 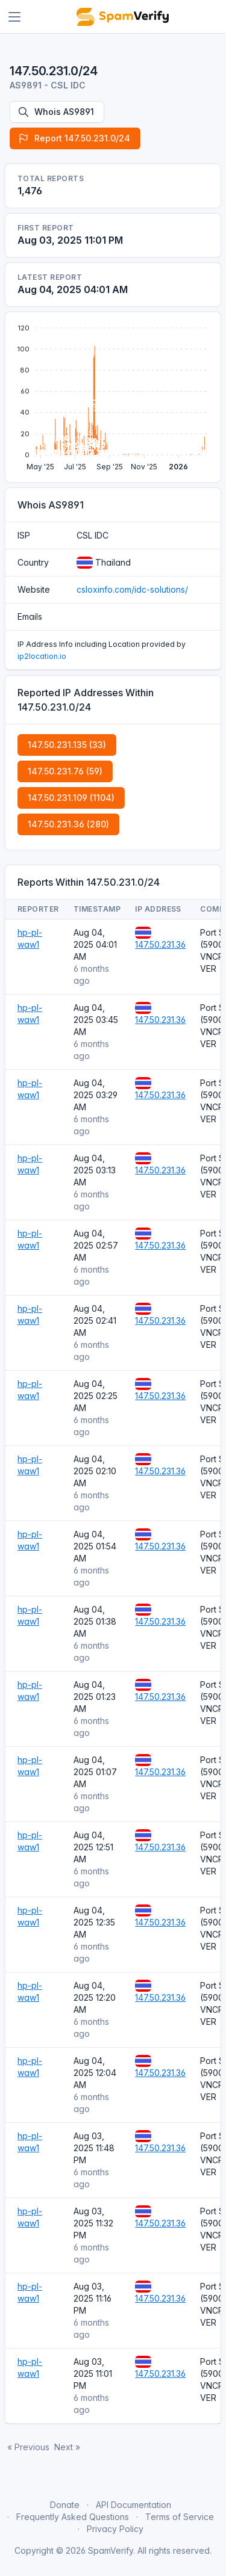 What do you see at coordinates (55, 112) in the screenshot?
I see `Whois AS9891` at bounding box center [55, 112].